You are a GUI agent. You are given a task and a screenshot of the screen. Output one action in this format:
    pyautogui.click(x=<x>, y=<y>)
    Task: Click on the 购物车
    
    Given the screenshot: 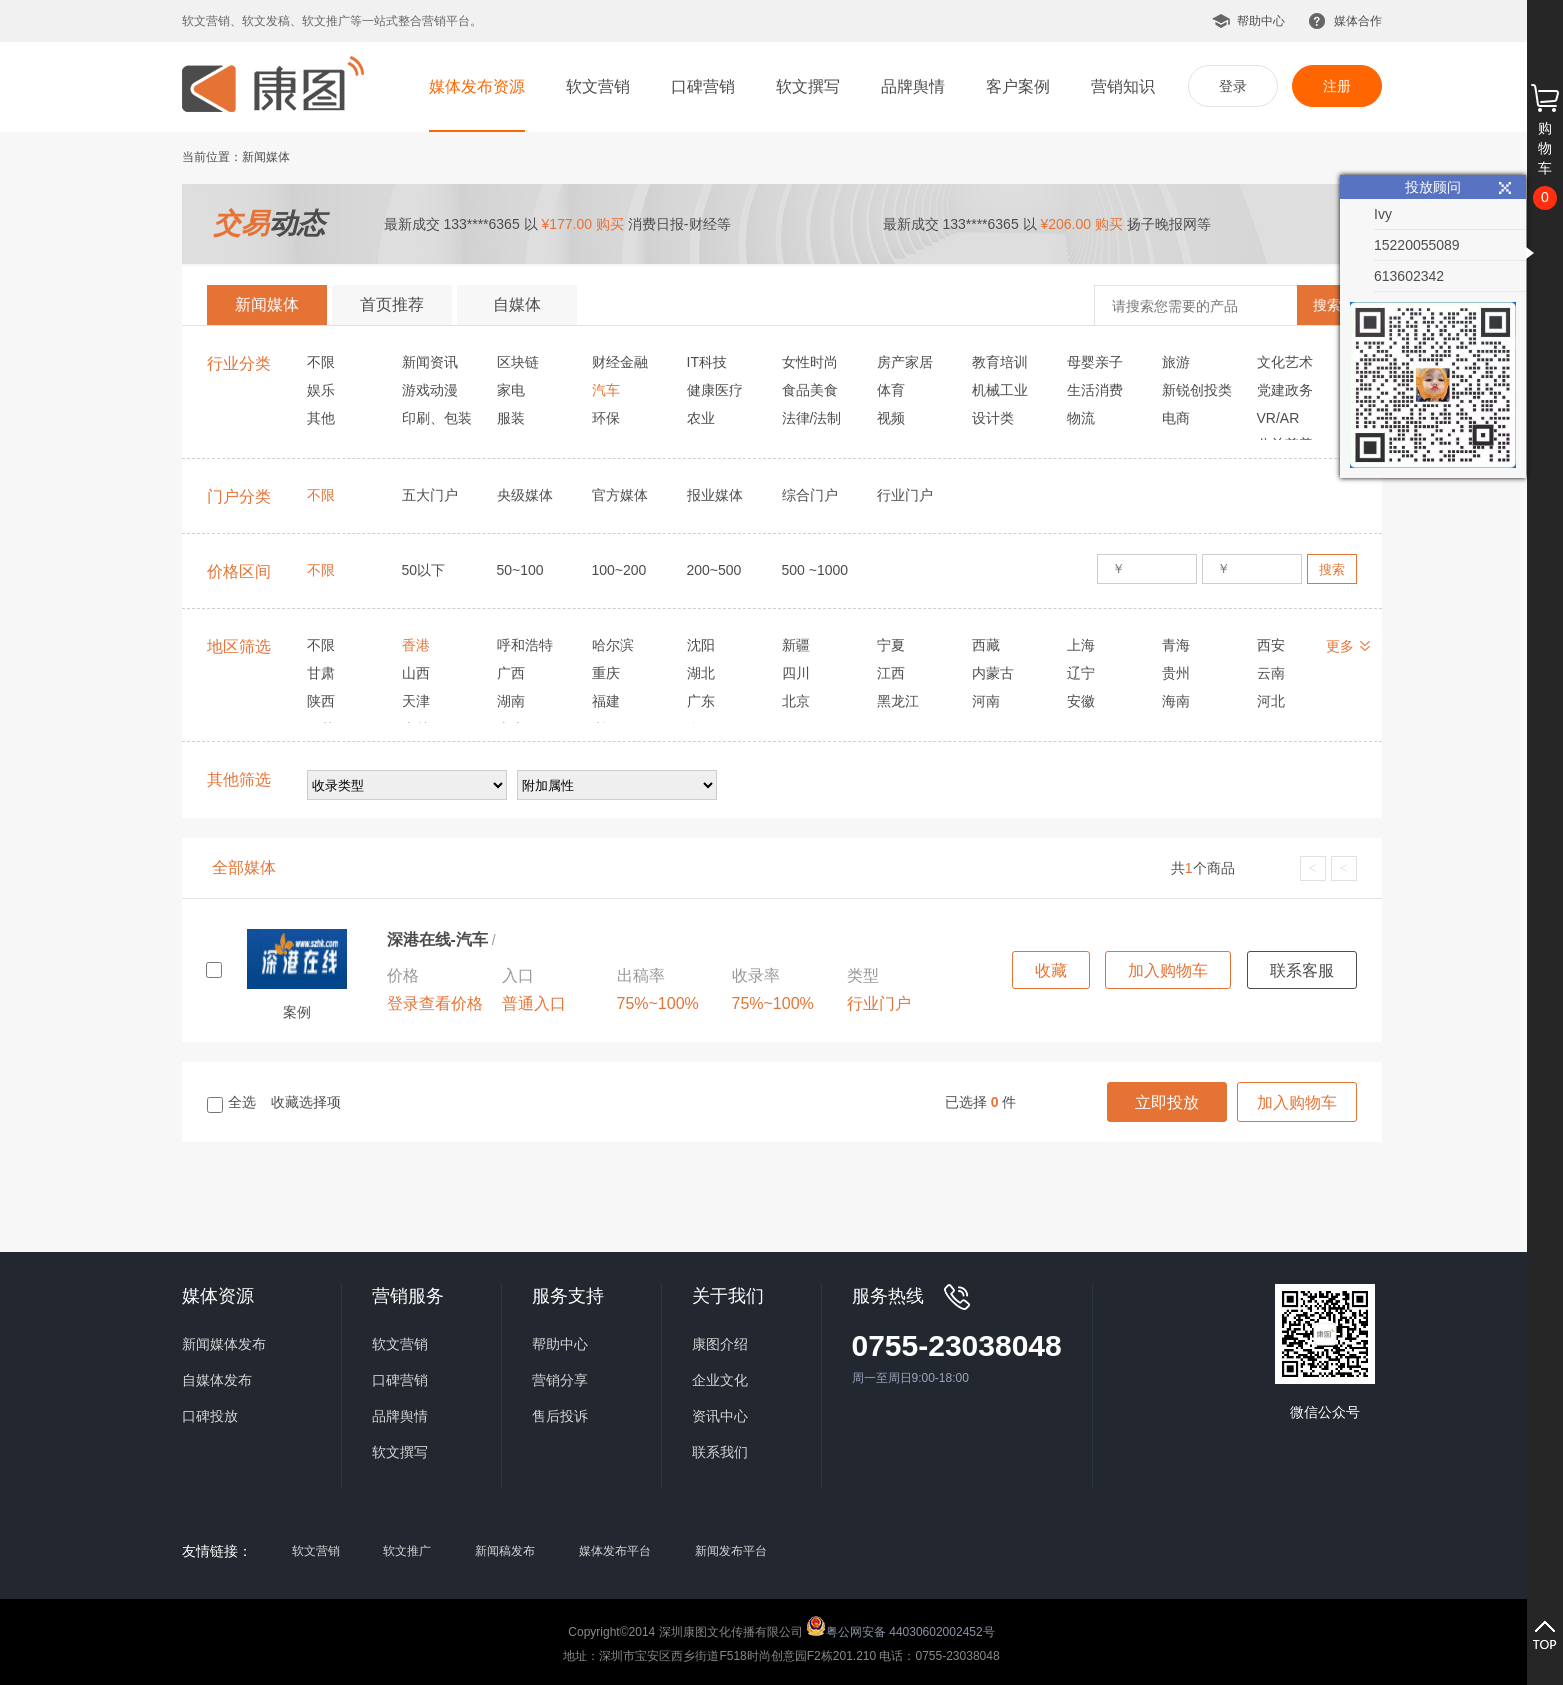 What is the action you would take?
    pyautogui.click(x=1545, y=148)
    